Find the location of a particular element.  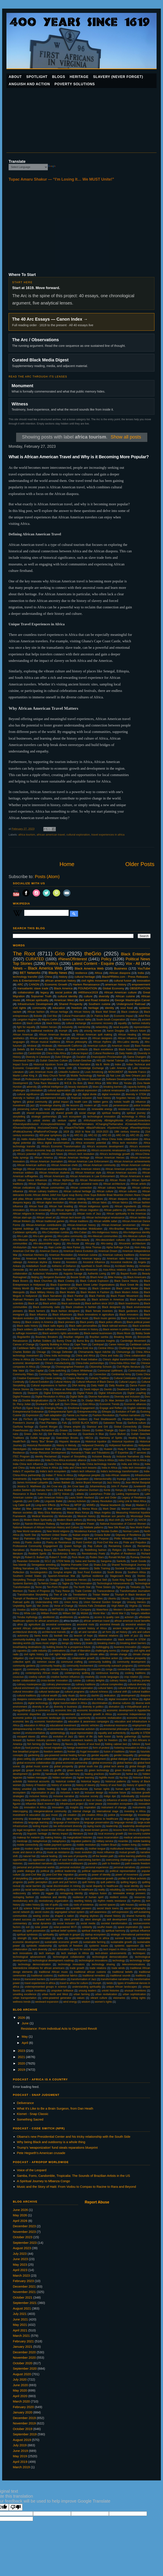

Infrastructure Development is located at coordinates (35, 1004).